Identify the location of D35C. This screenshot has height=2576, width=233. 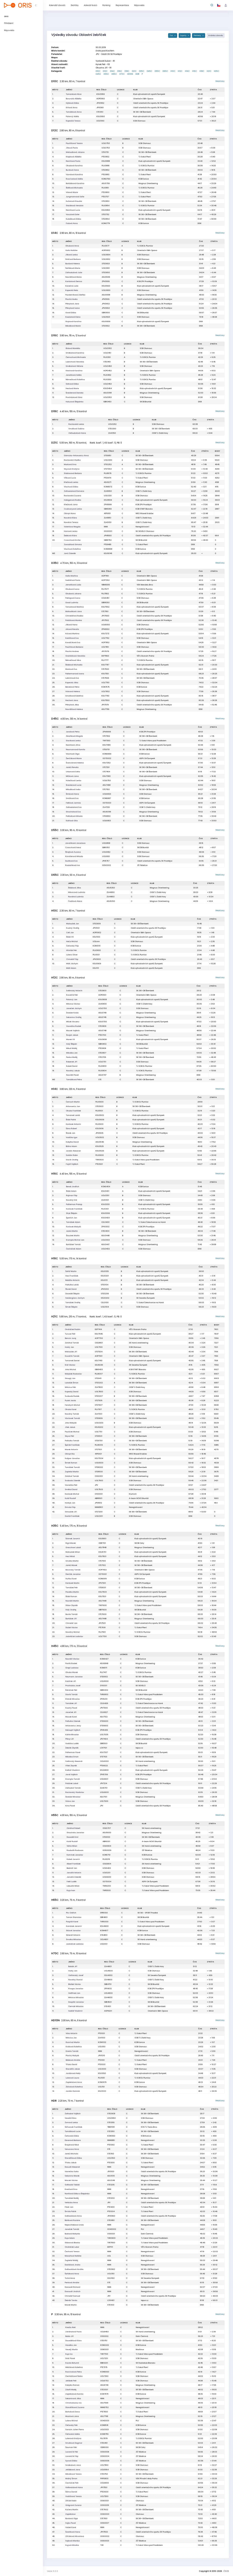
(141, 71).